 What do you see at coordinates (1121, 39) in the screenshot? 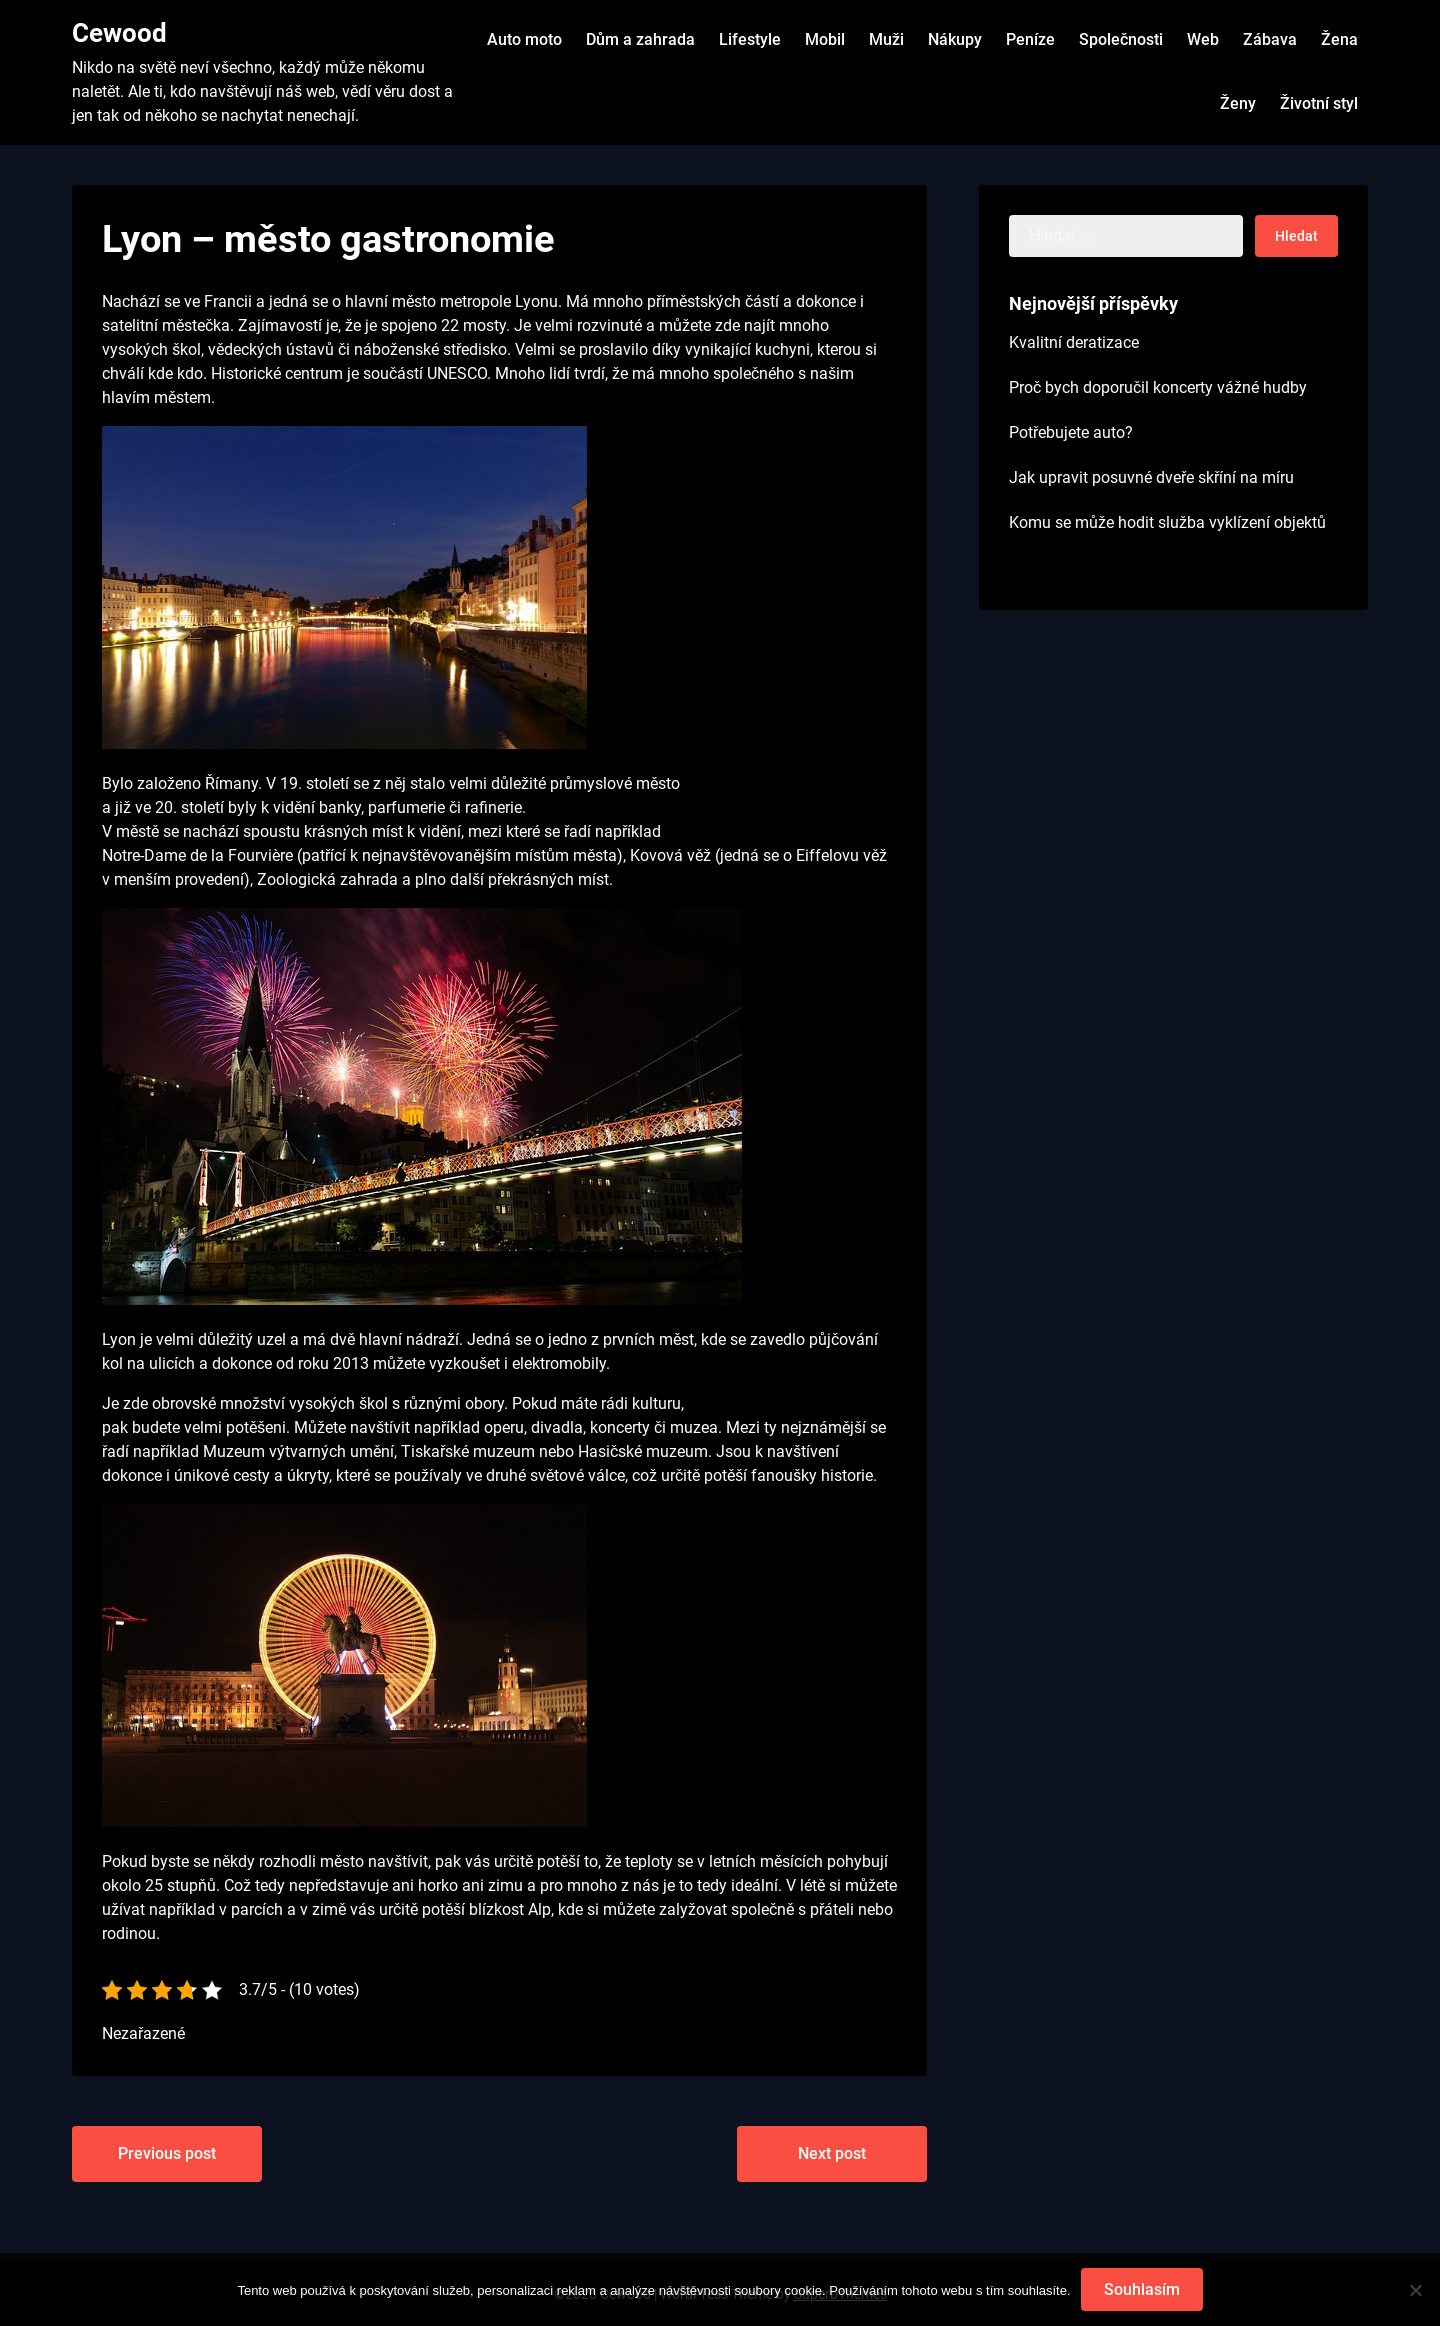
I see `Společnosti` at bounding box center [1121, 39].